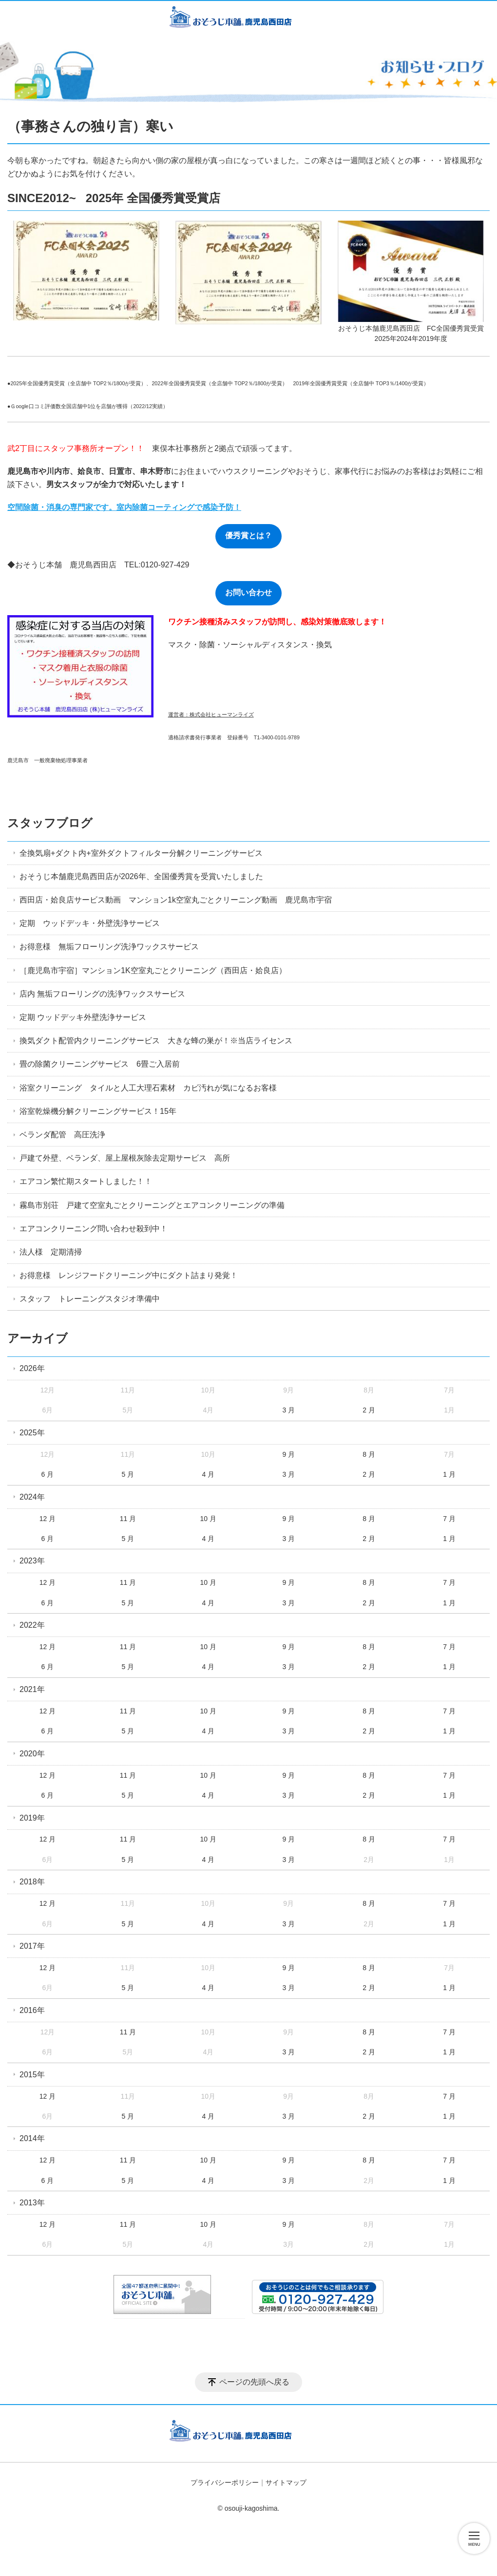 The width and height of the screenshot is (497, 2576). Describe the element at coordinates (50, 822) in the screenshot. I see `スタッフブログ` at that location.